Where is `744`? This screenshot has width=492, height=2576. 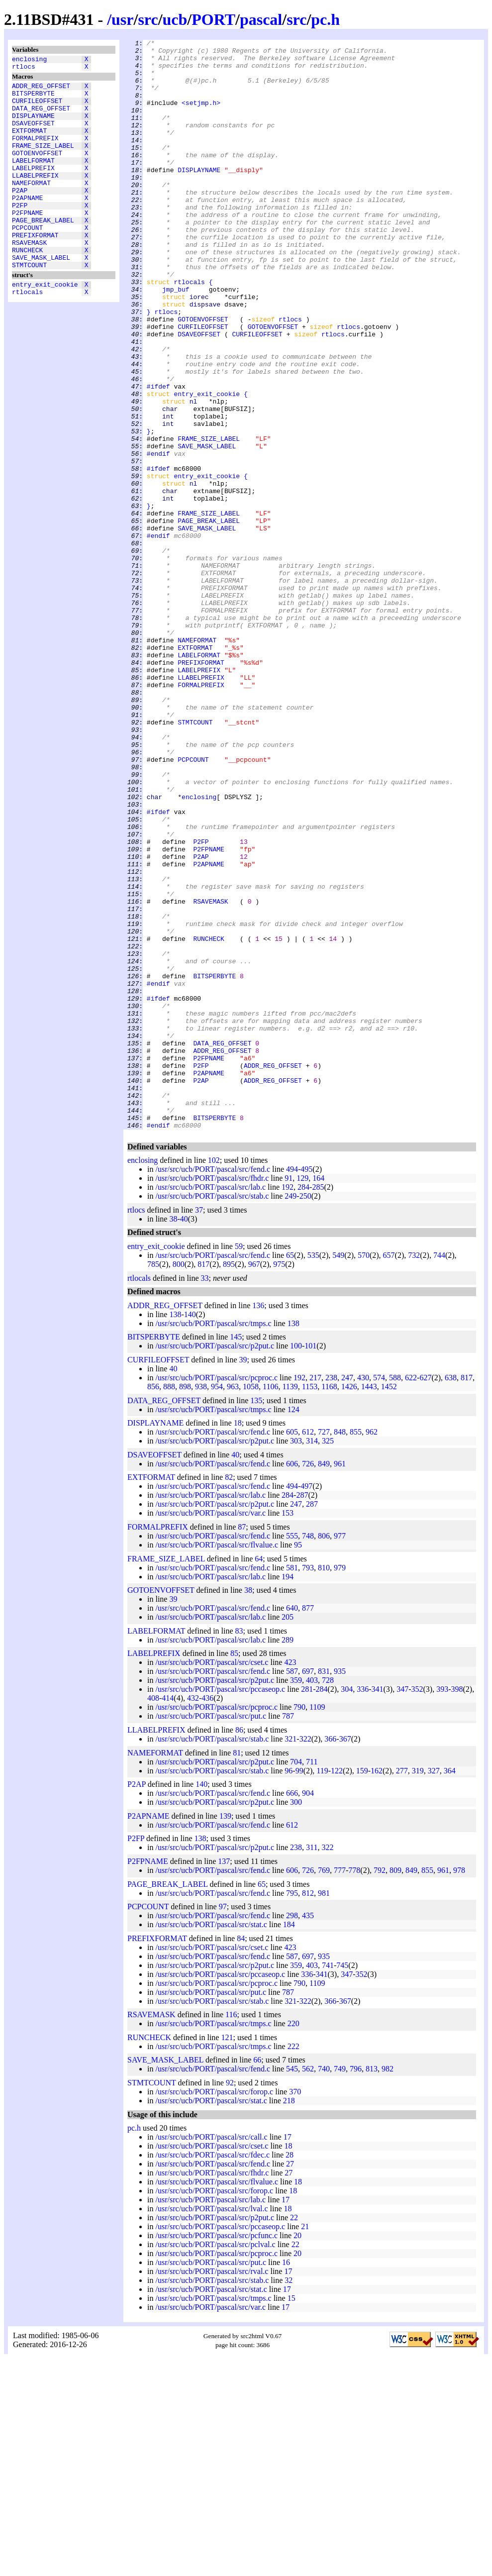
744 is located at coordinates (439, 1473).